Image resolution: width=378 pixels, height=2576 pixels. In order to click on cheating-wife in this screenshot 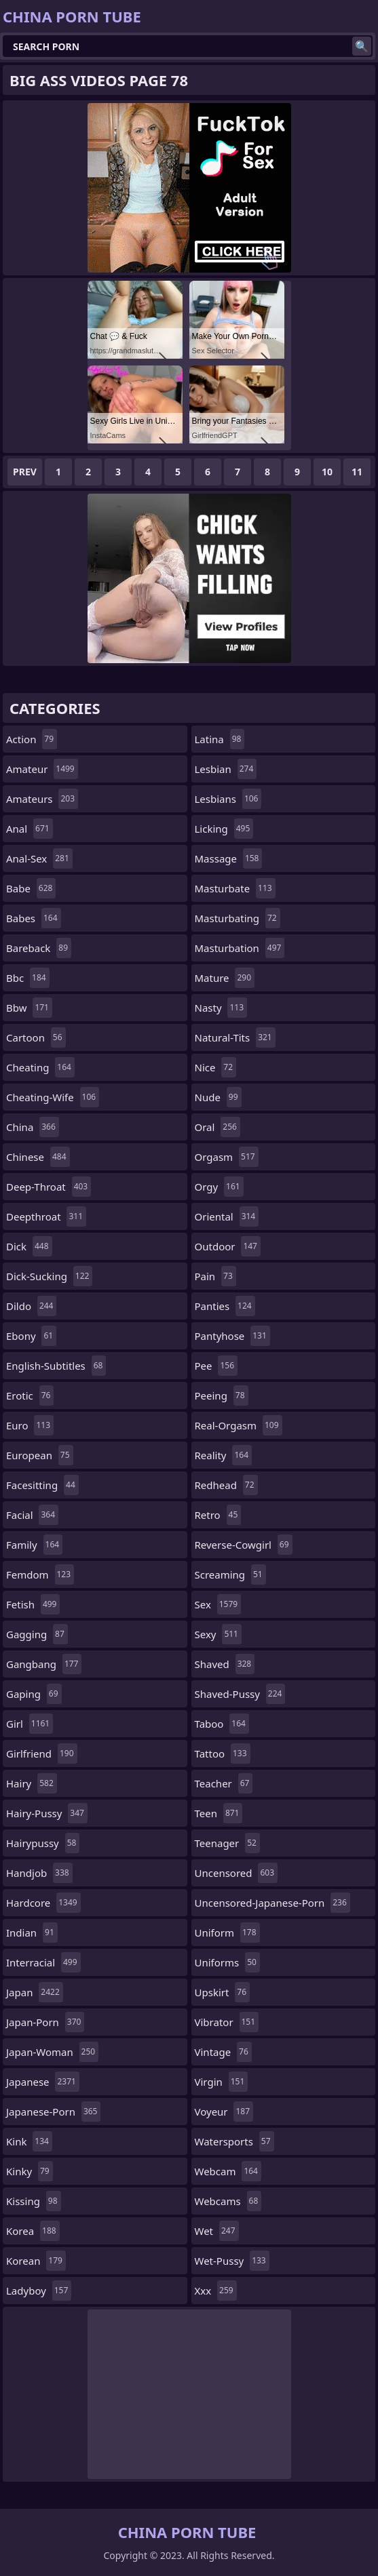, I will do `click(52, 1097)`.